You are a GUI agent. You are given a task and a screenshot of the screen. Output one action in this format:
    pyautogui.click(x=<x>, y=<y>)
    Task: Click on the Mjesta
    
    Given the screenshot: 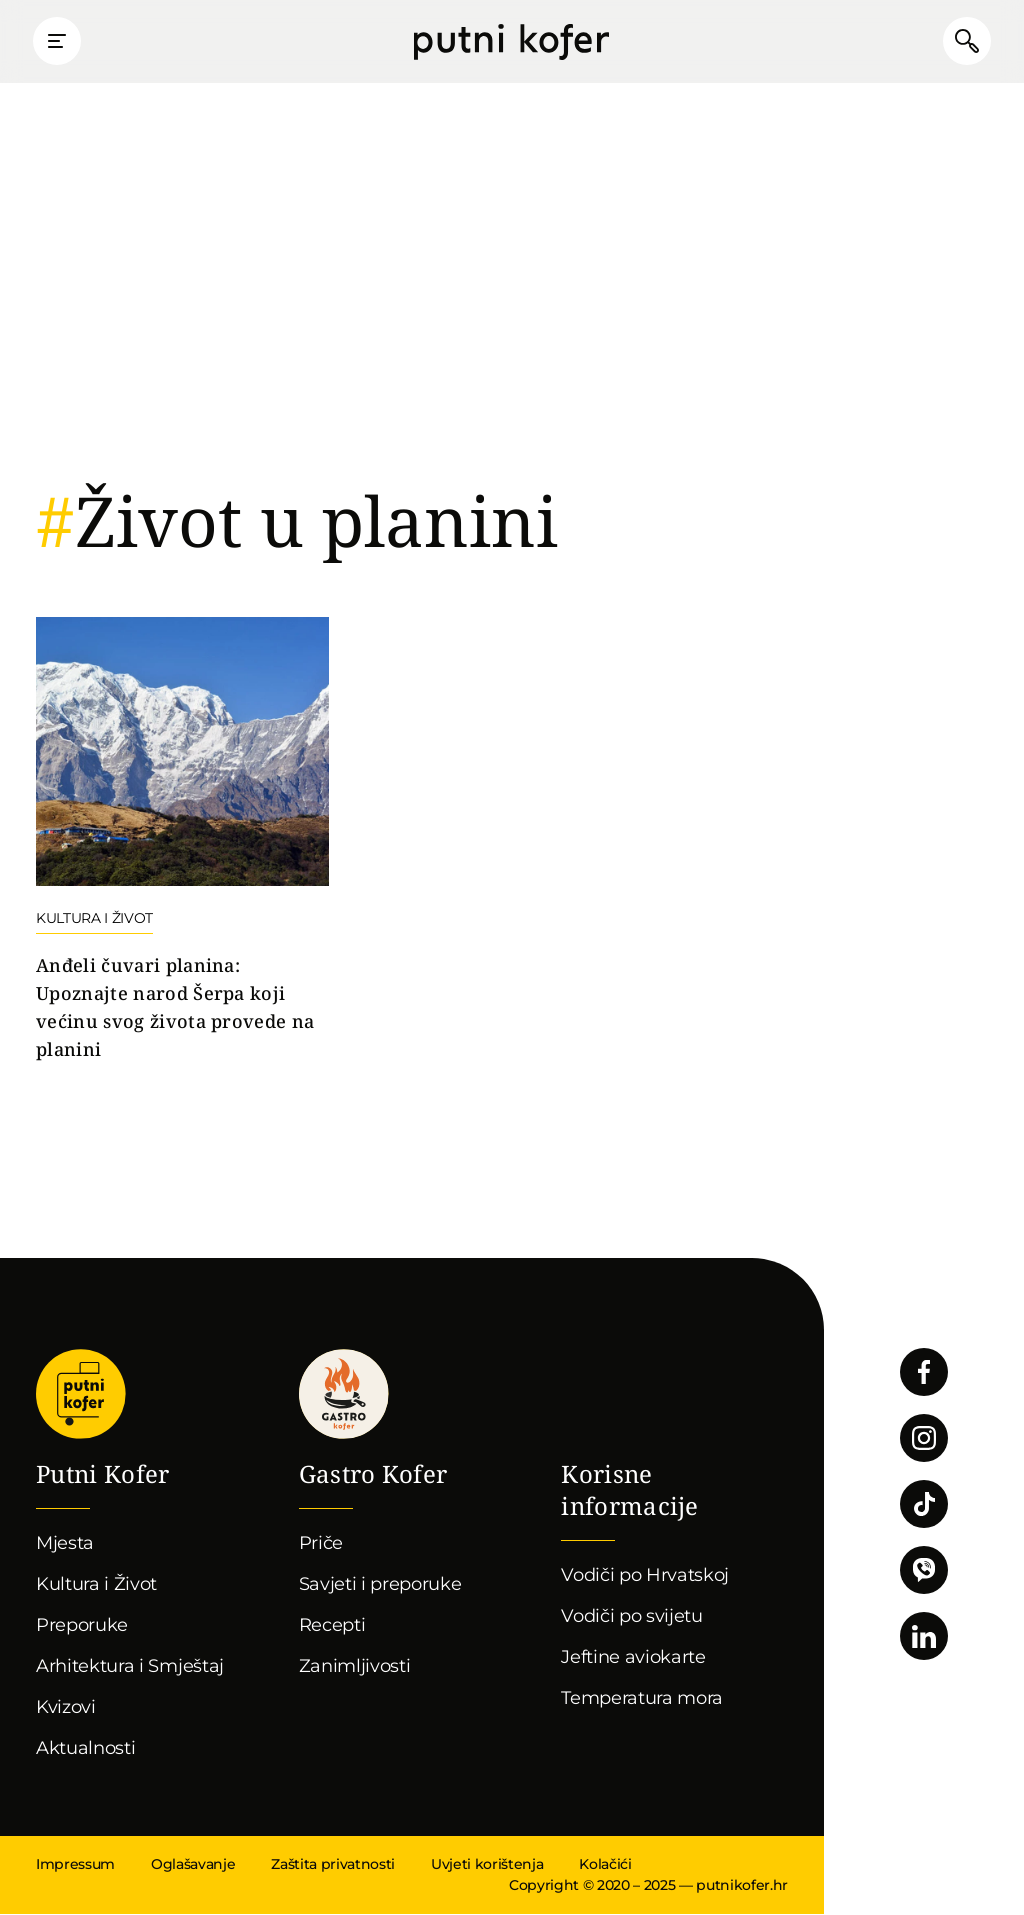 What is the action you would take?
    pyautogui.click(x=65, y=1544)
    